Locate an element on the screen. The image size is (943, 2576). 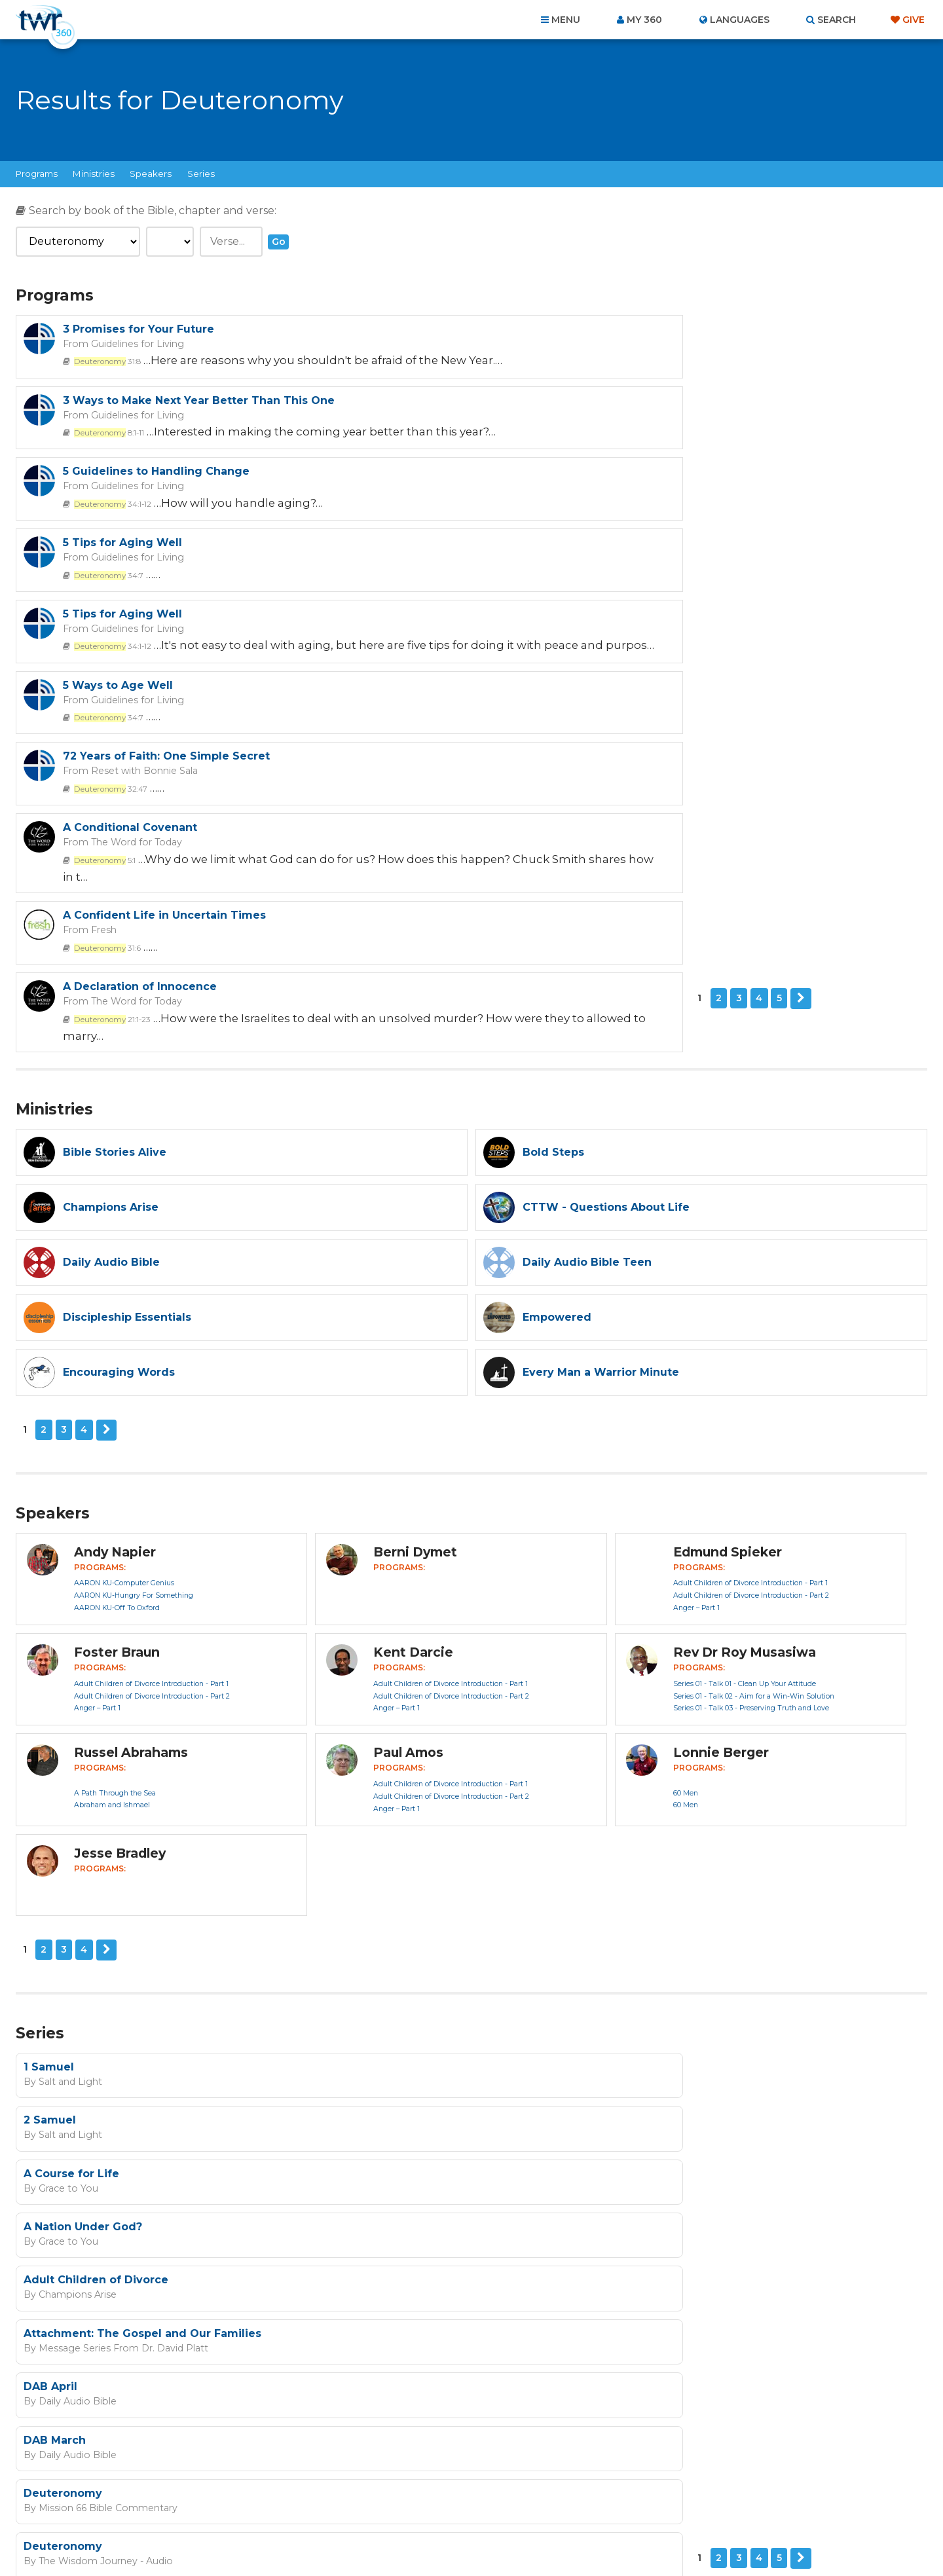
3 Ways to Make Next Year Better Than This One is located at coordinates (658, 329).